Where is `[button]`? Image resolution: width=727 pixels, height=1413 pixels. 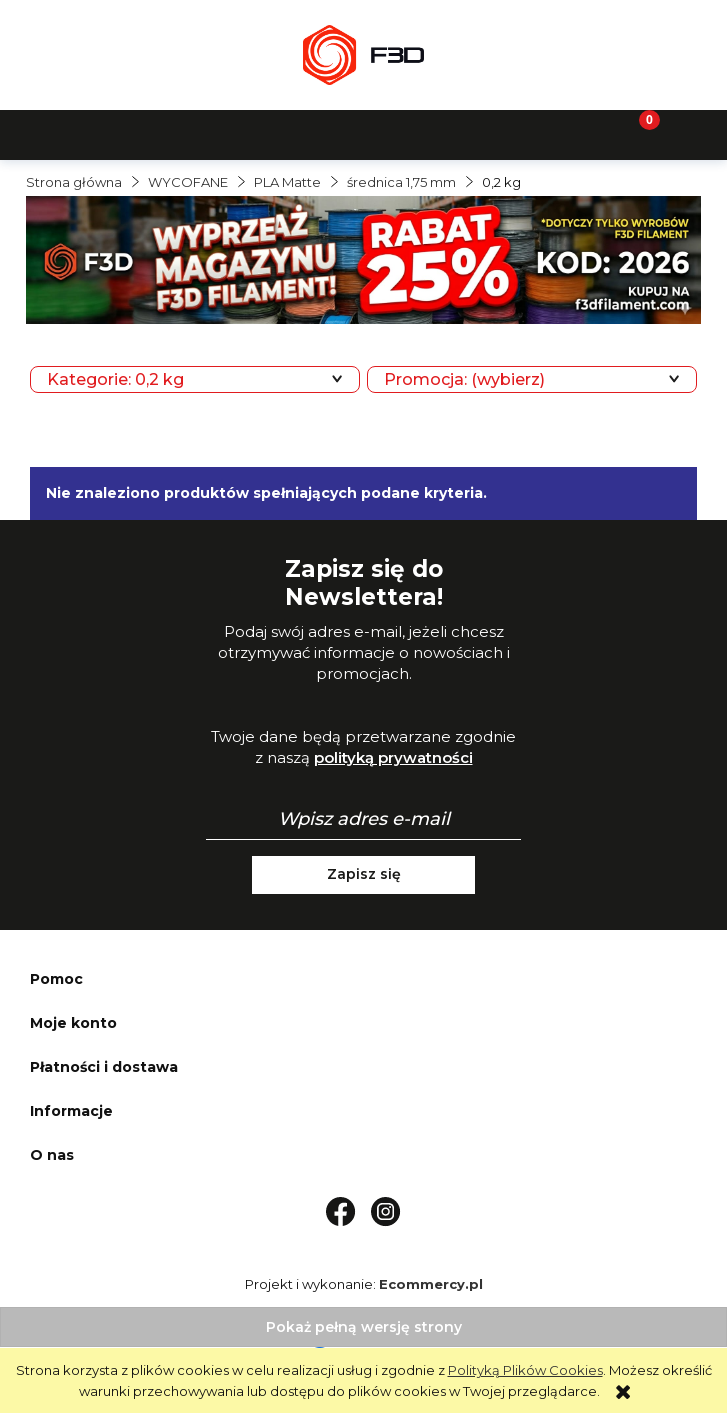
[button] is located at coordinates (91, 133).